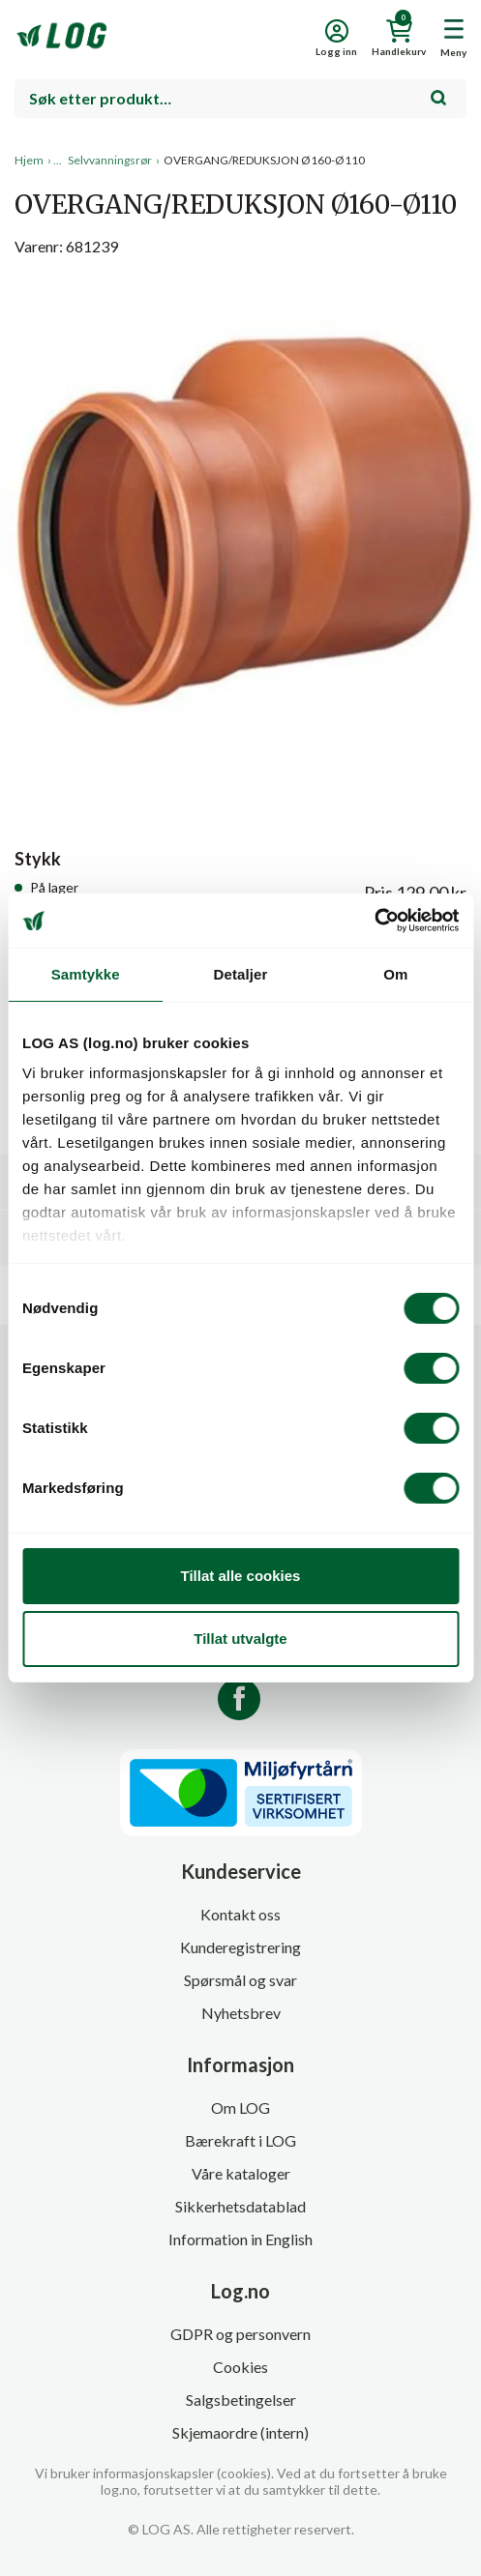 This screenshot has width=481, height=2576. Describe the element at coordinates (240, 2432) in the screenshot. I see `Skjemaordre (intern)` at that location.